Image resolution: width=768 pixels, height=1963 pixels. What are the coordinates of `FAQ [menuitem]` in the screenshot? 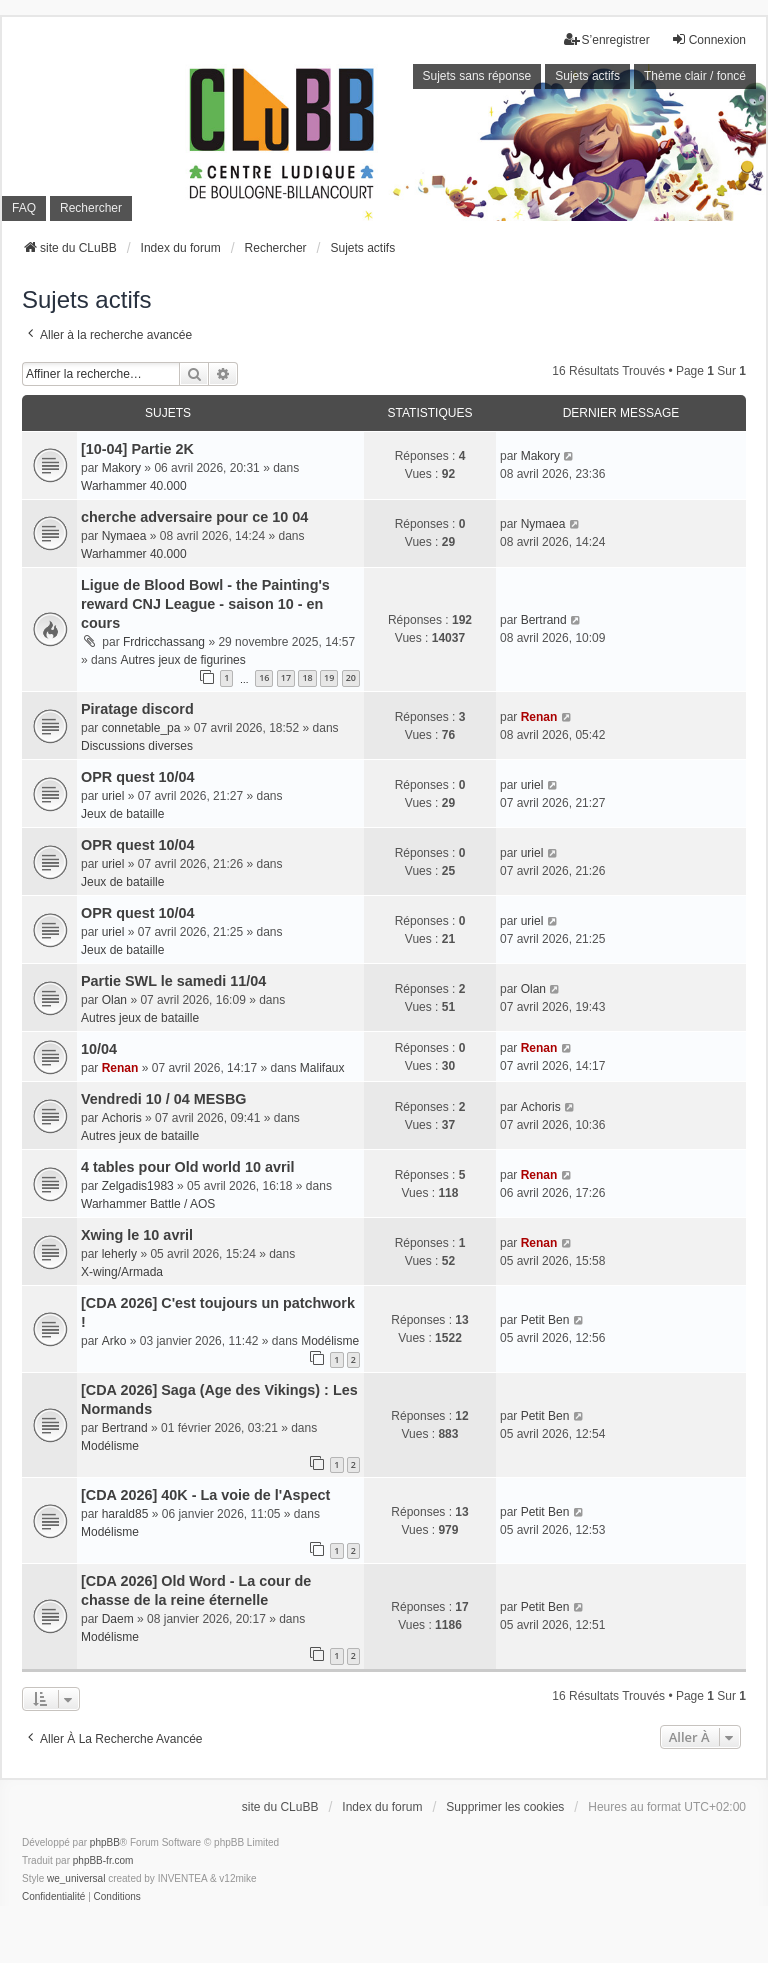 It's located at (24, 208).